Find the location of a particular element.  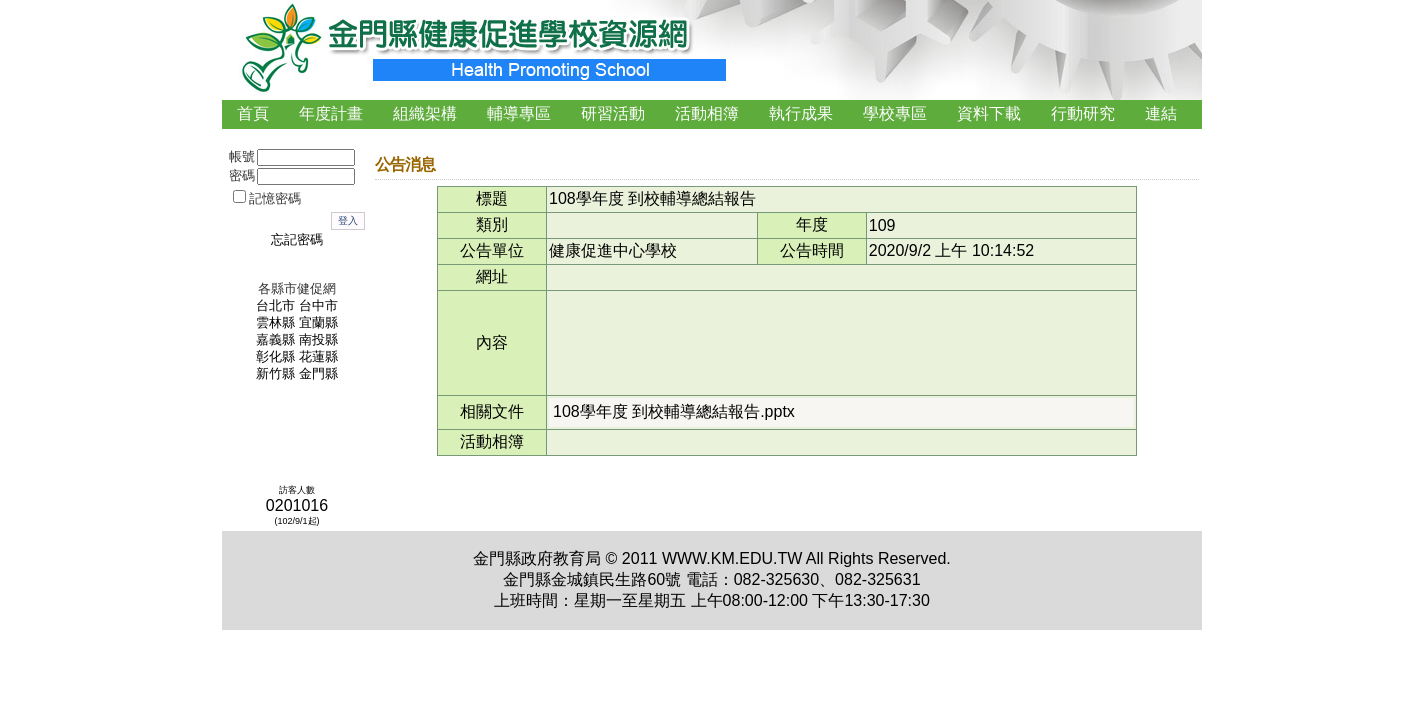

嘉義縣 is located at coordinates (275, 340).